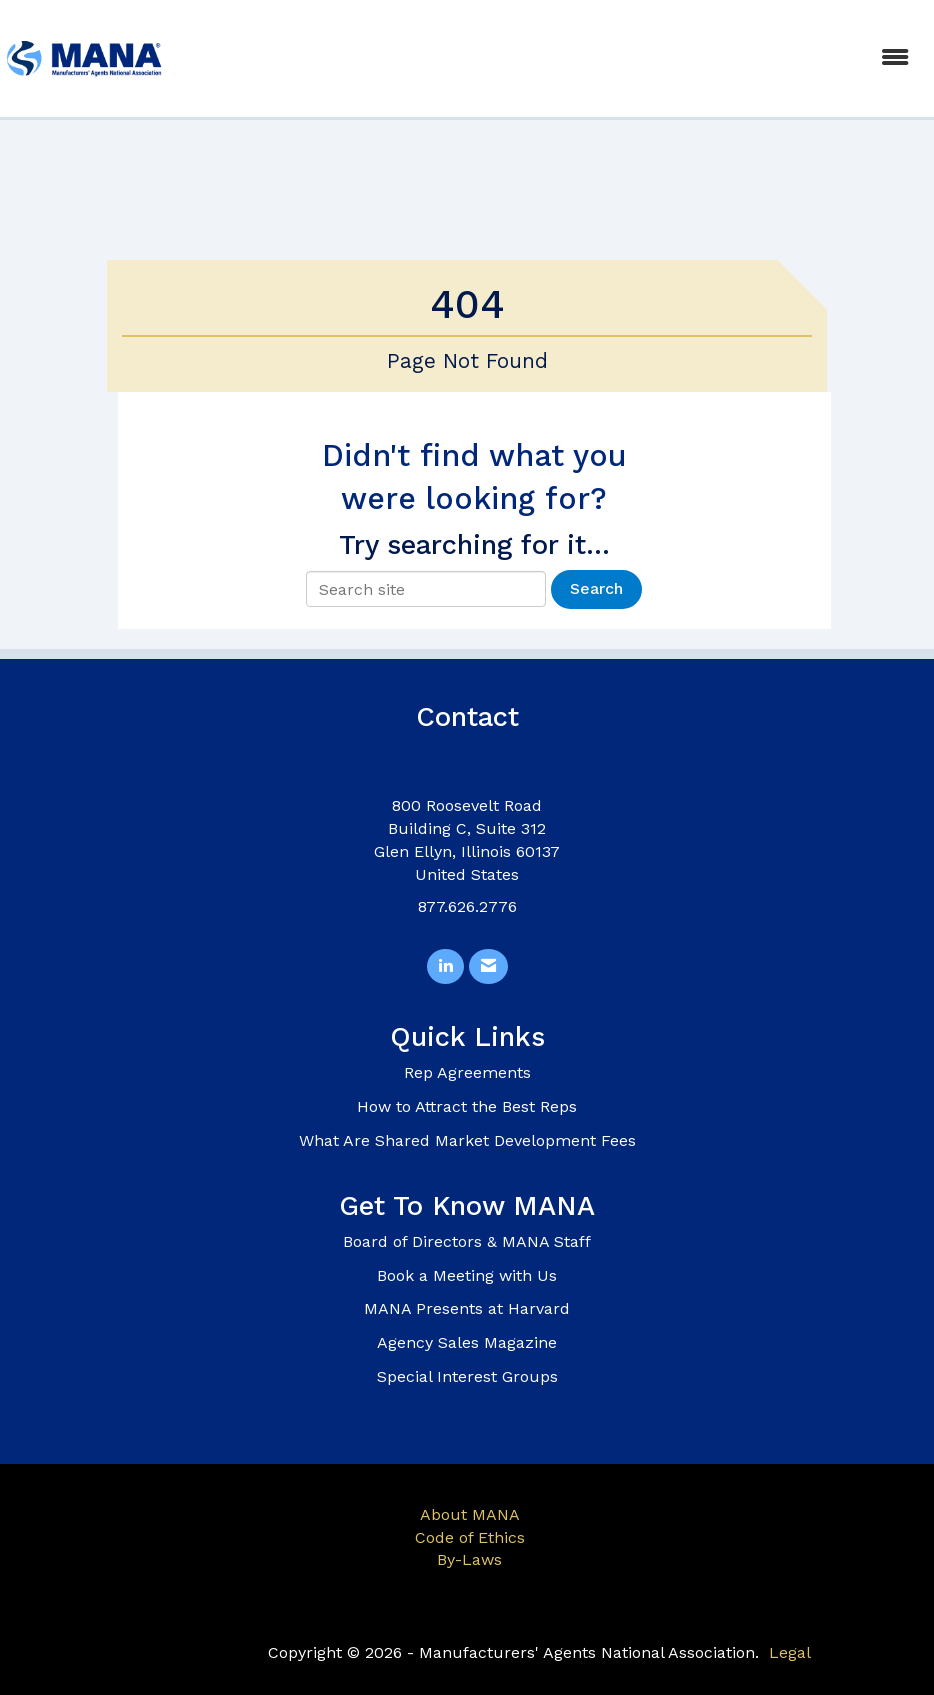  I want to click on Code of Ethics, so click(470, 1537).